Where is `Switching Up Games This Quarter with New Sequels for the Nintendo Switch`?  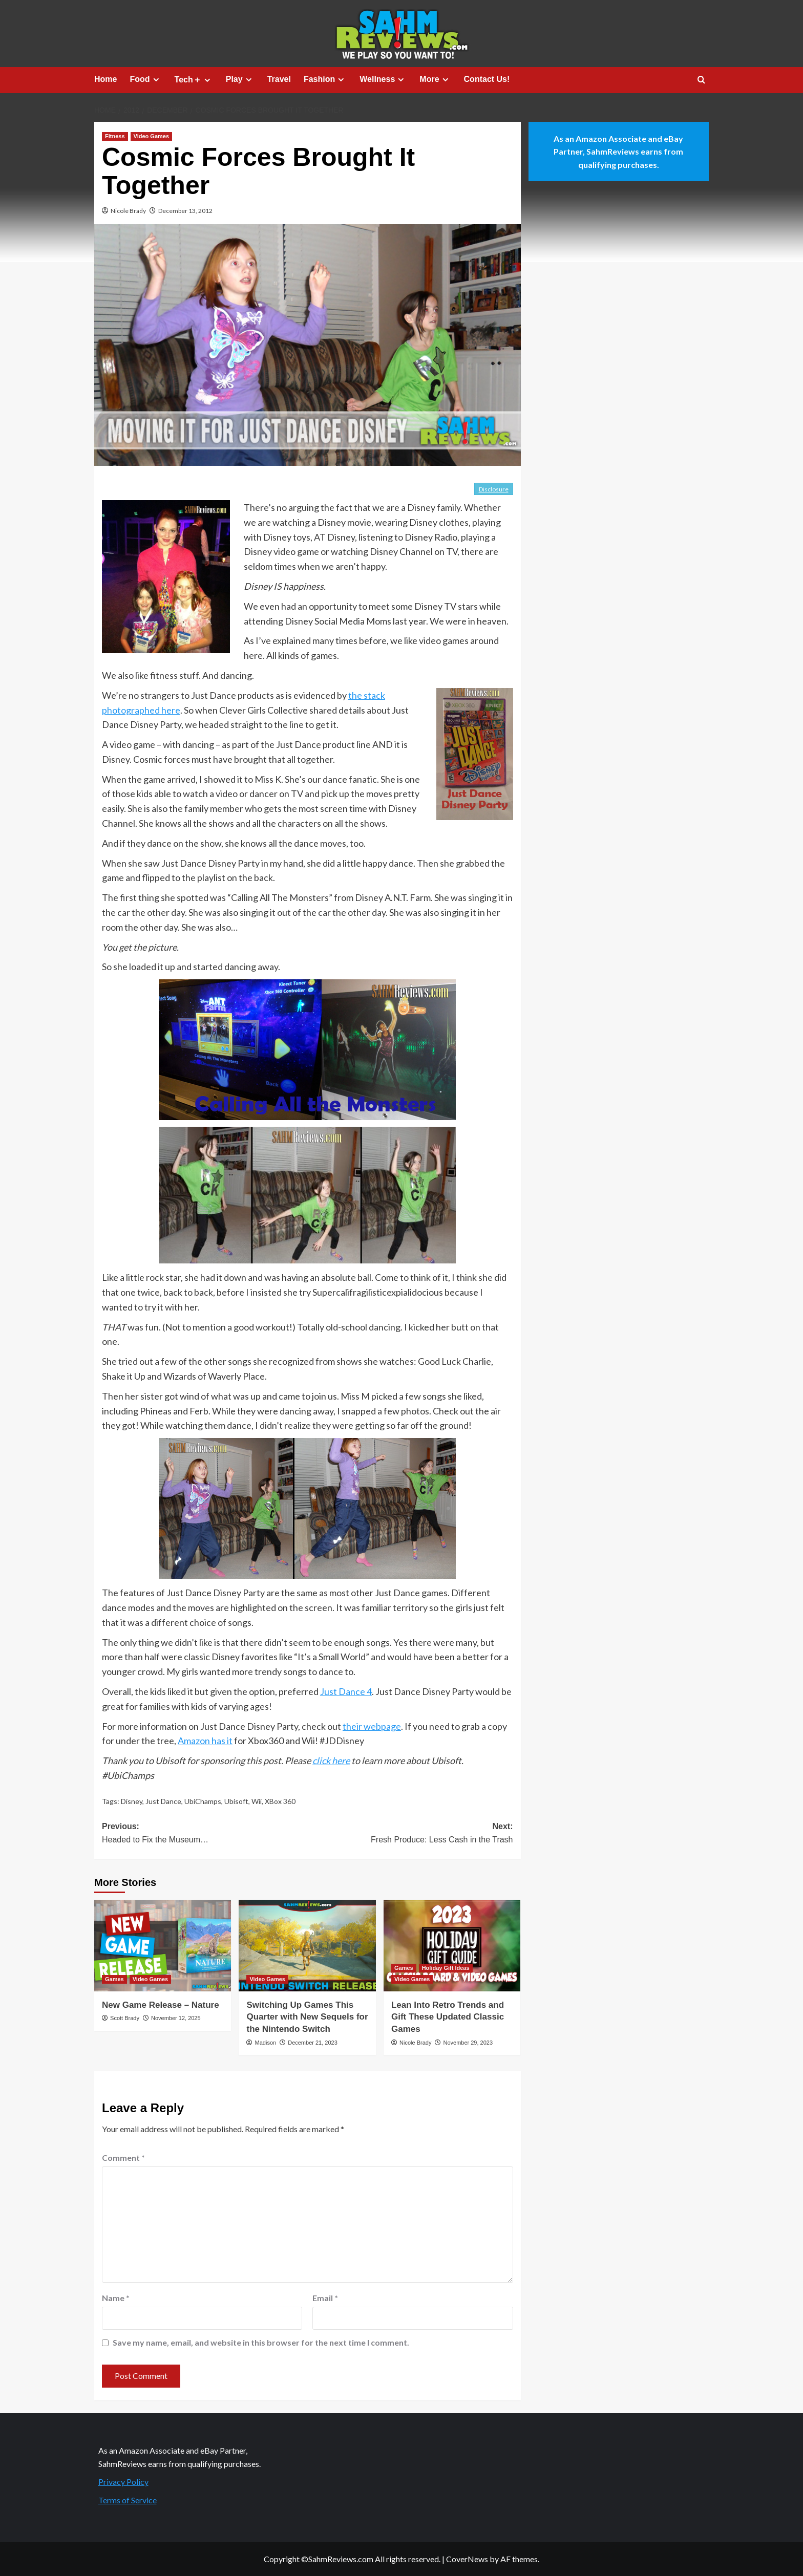 Switching Up Games This Quarter with New Sequels for the Nintendo Switch is located at coordinates (307, 2017).